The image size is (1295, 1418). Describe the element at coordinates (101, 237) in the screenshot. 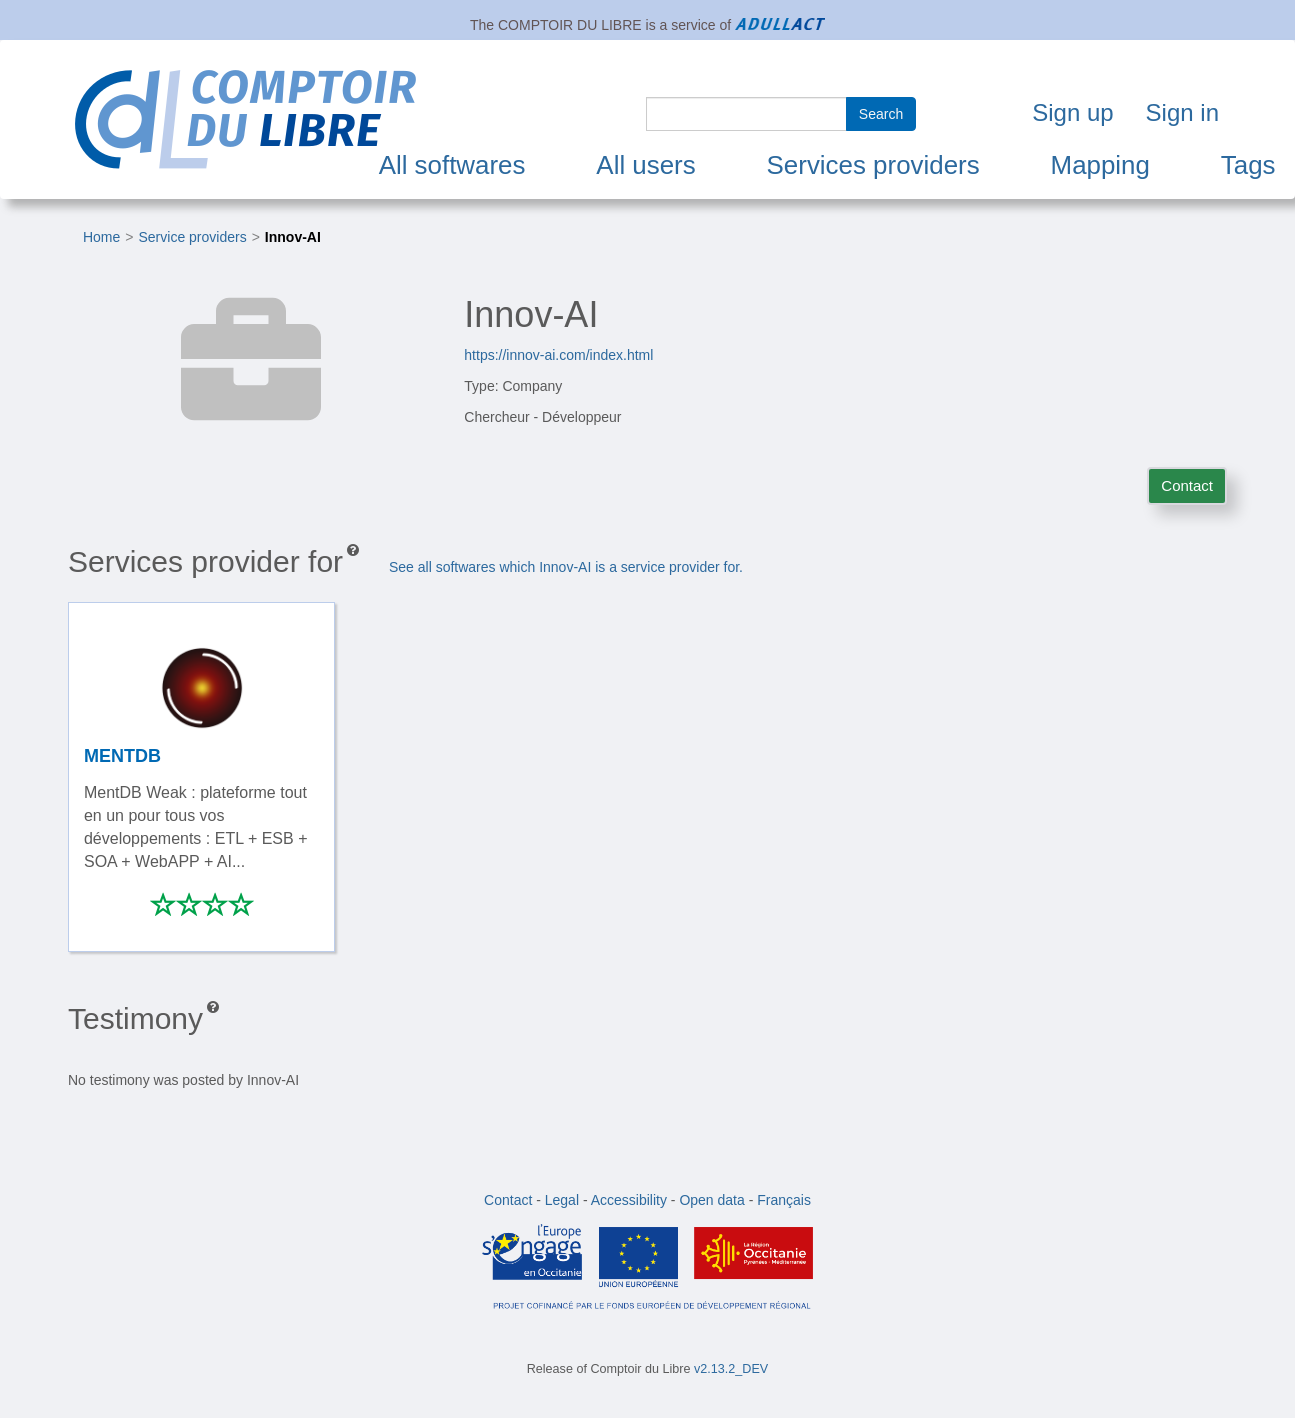

I see `Home` at that location.